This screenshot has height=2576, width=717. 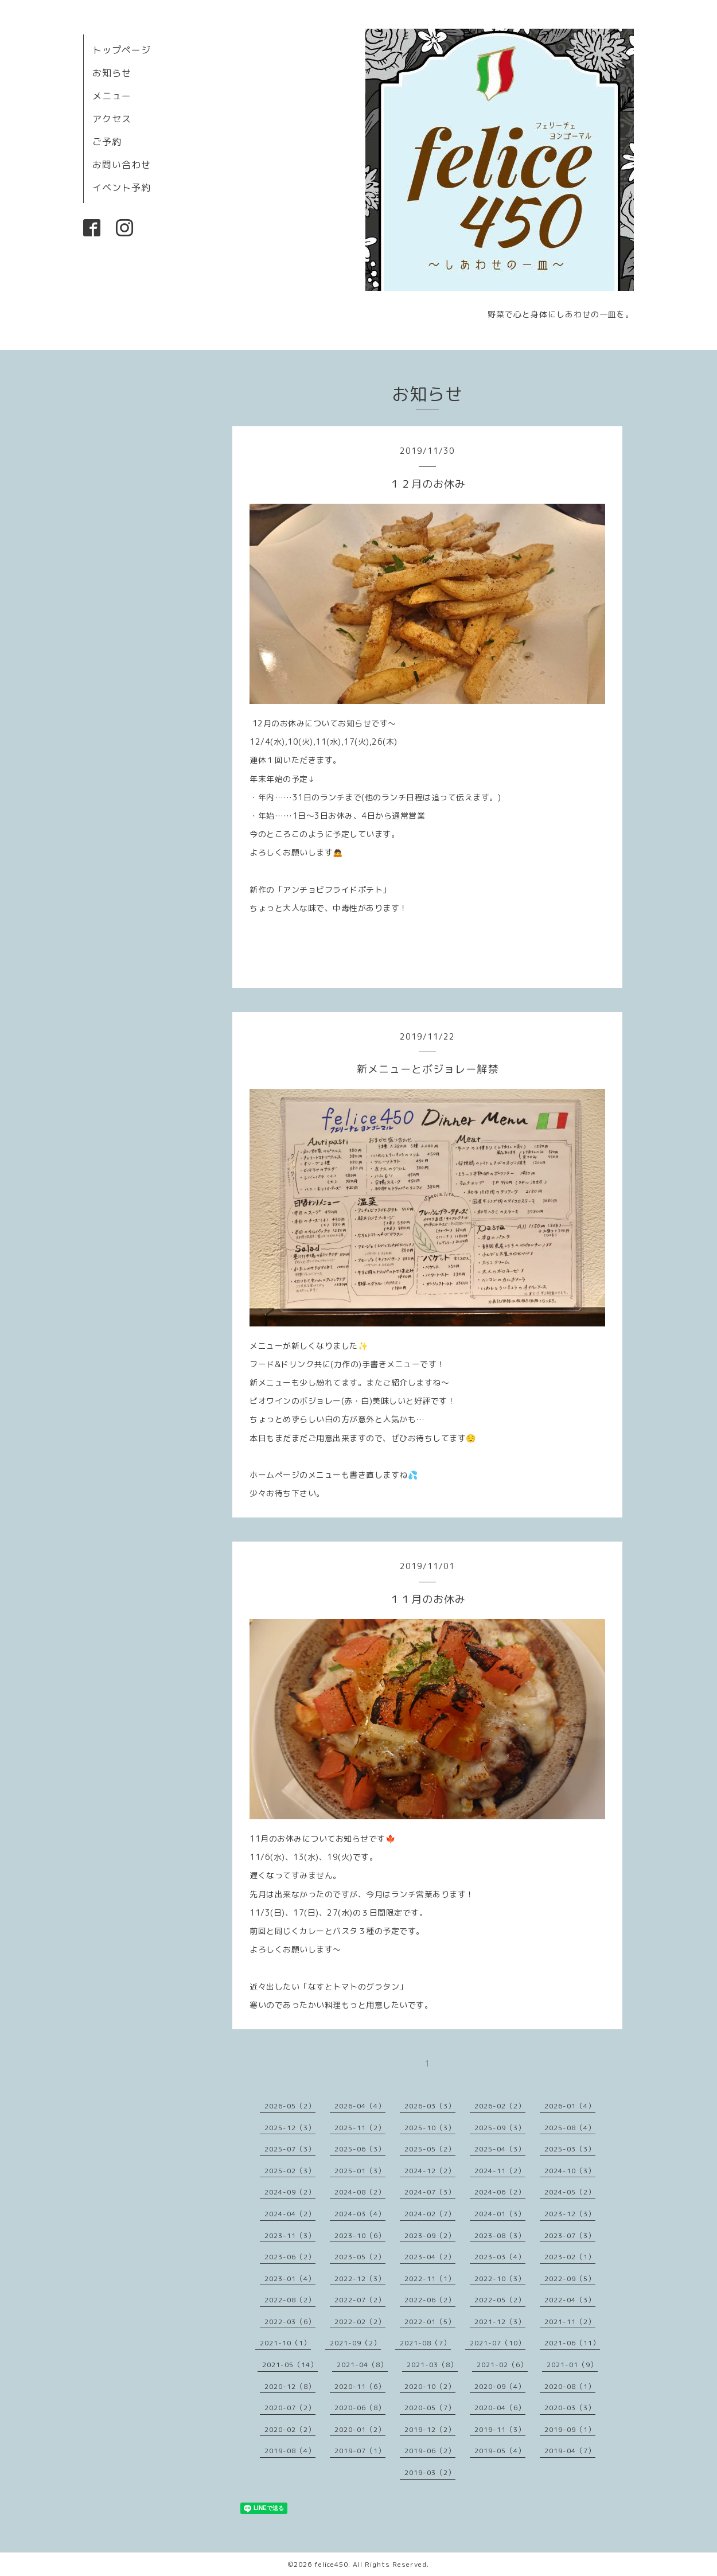 What do you see at coordinates (569, 2386) in the screenshot?
I see `2020-08（1）` at bounding box center [569, 2386].